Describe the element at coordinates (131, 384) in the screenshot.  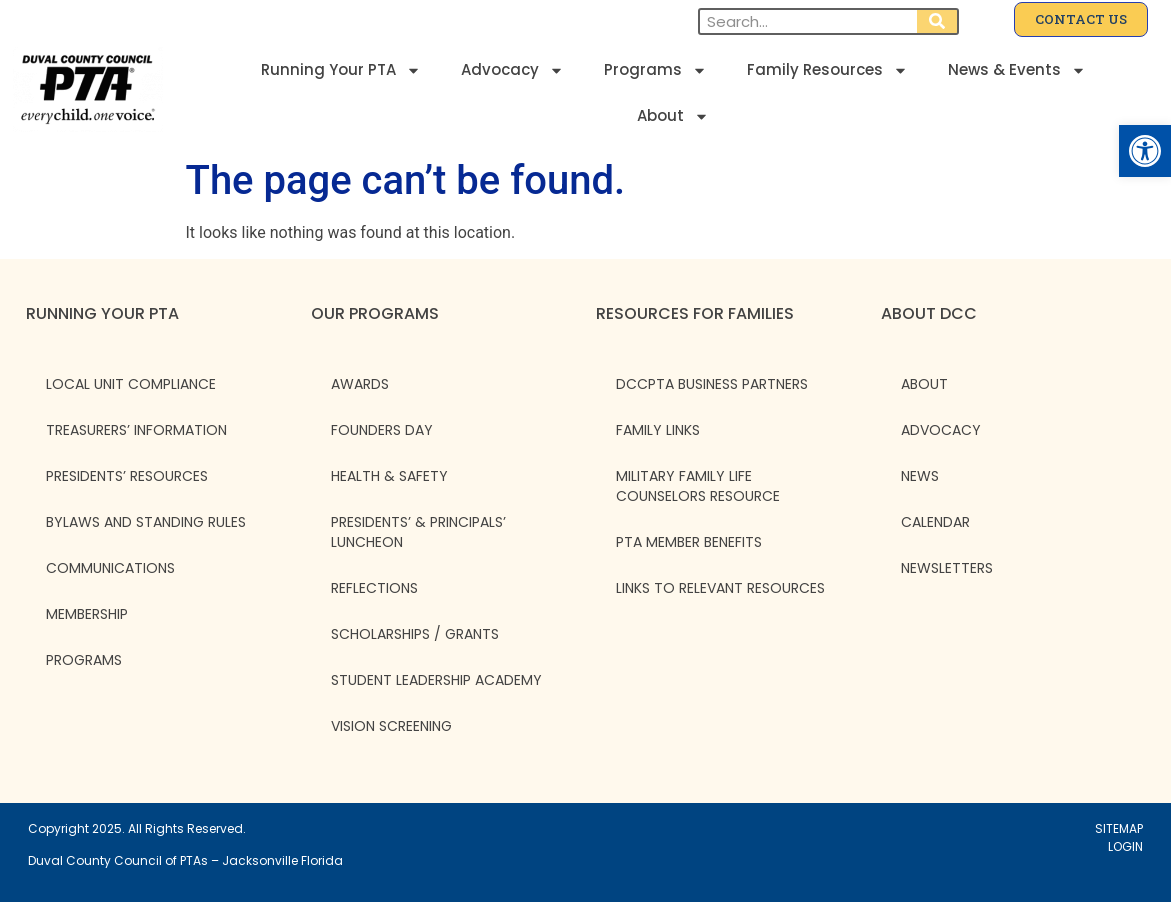
I see `Local Unit Compliance` at that location.